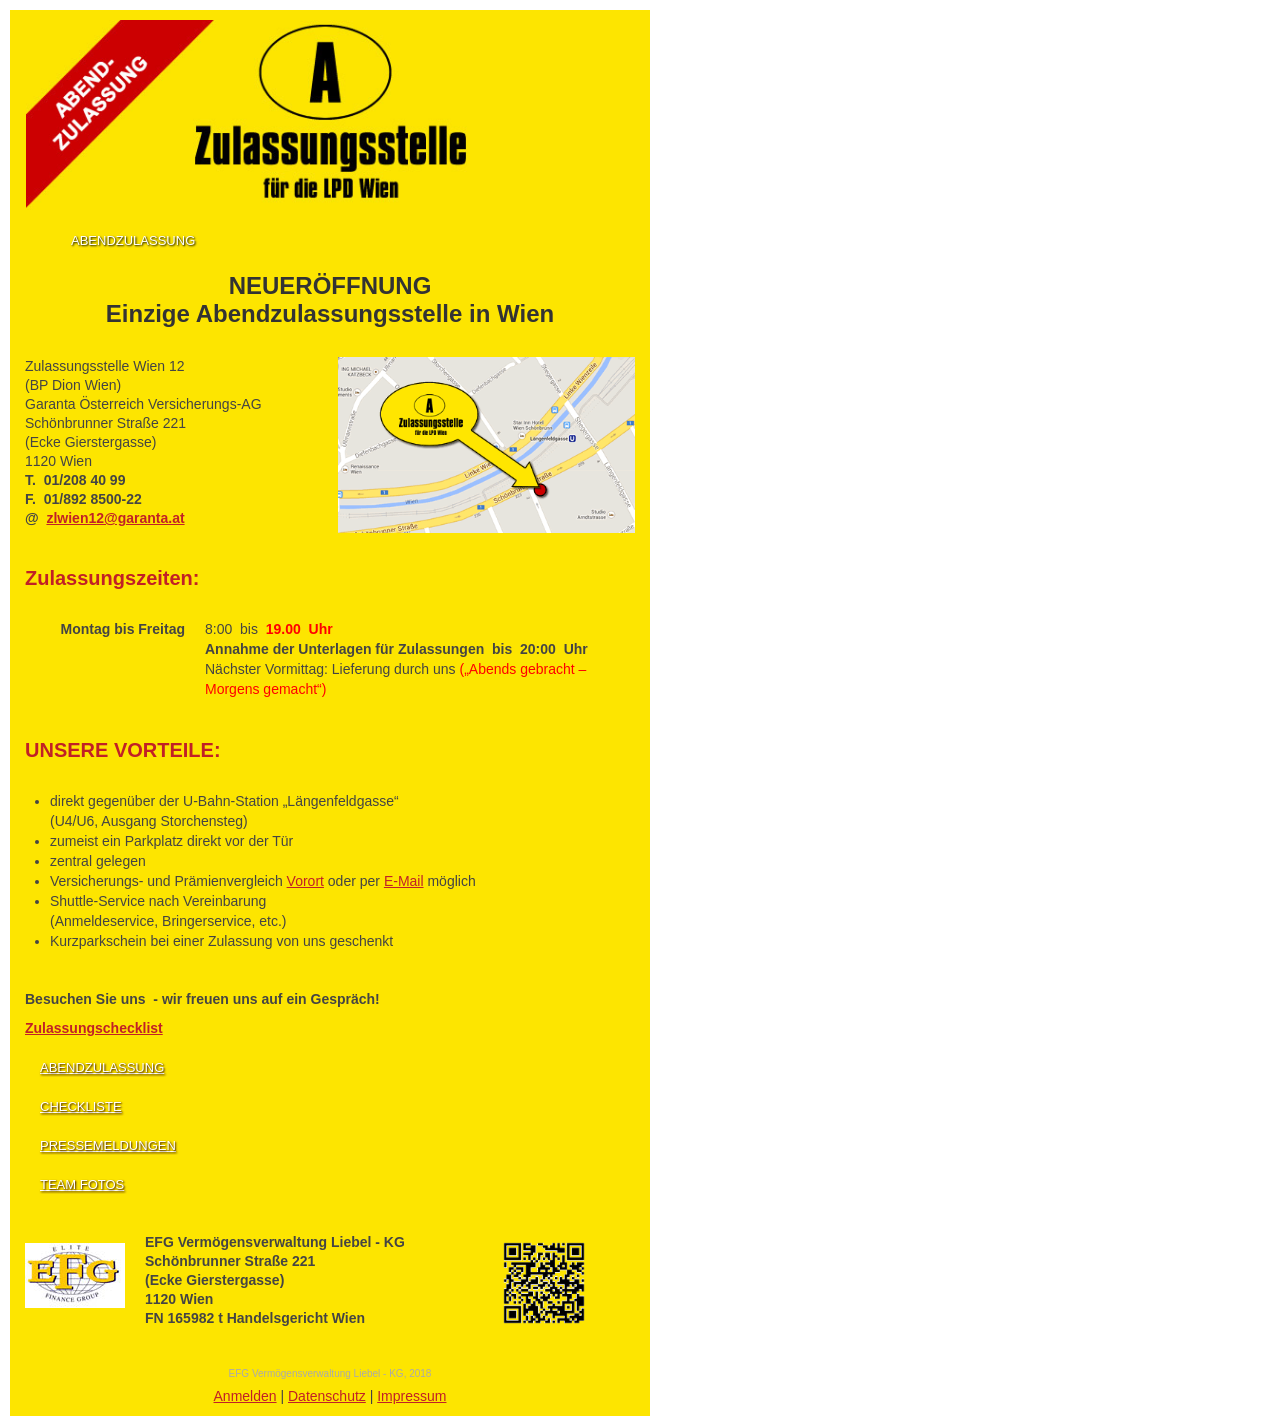 Image resolution: width=1280 pixels, height=1426 pixels. Describe the element at coordinates (38, 238) in the screenshot. I see `Home` at that location.